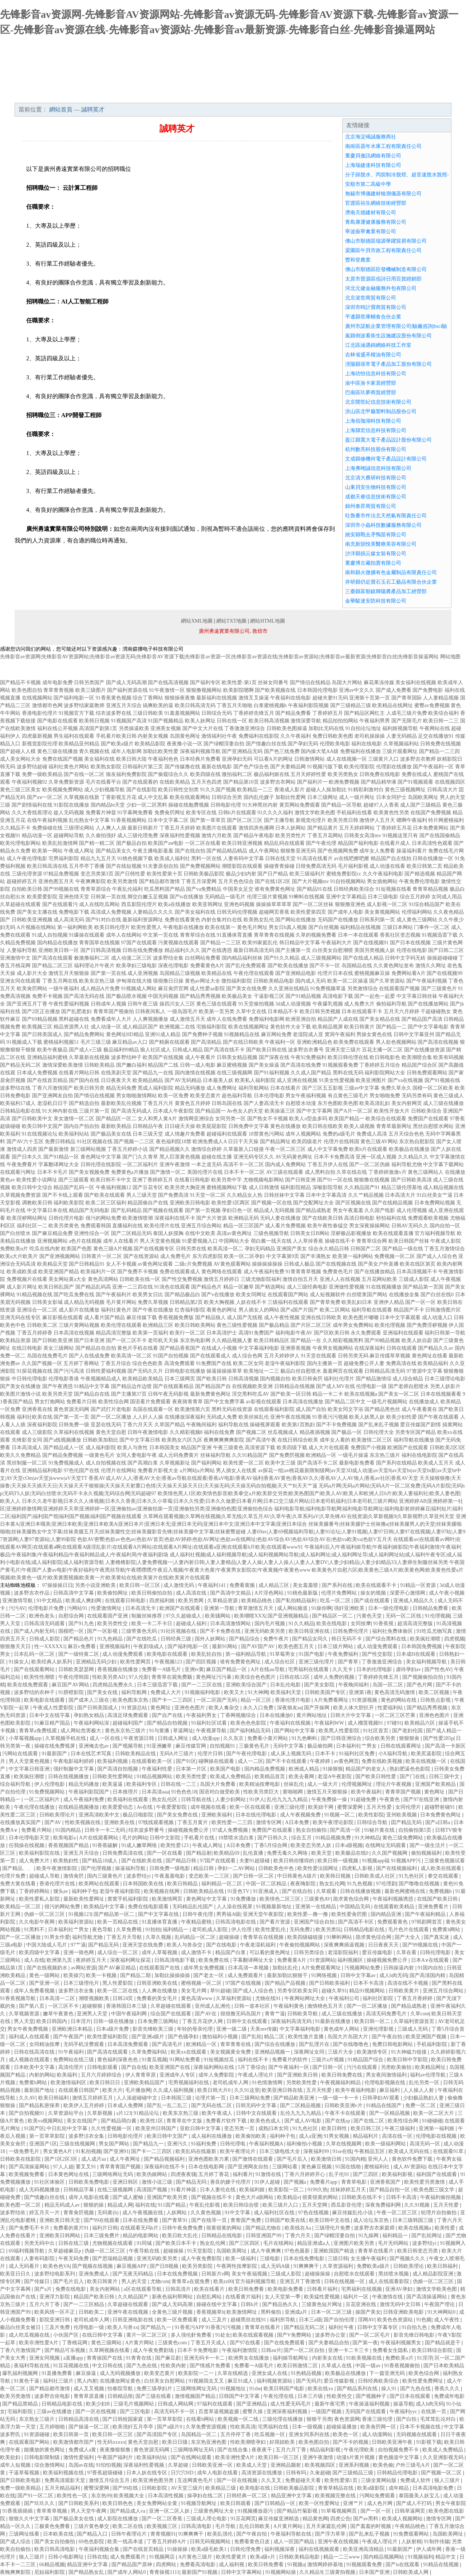  What do you see at coordinates (302, 1837) in the screenshot?
I see `综合五月` at bounding box center [302, 1837].